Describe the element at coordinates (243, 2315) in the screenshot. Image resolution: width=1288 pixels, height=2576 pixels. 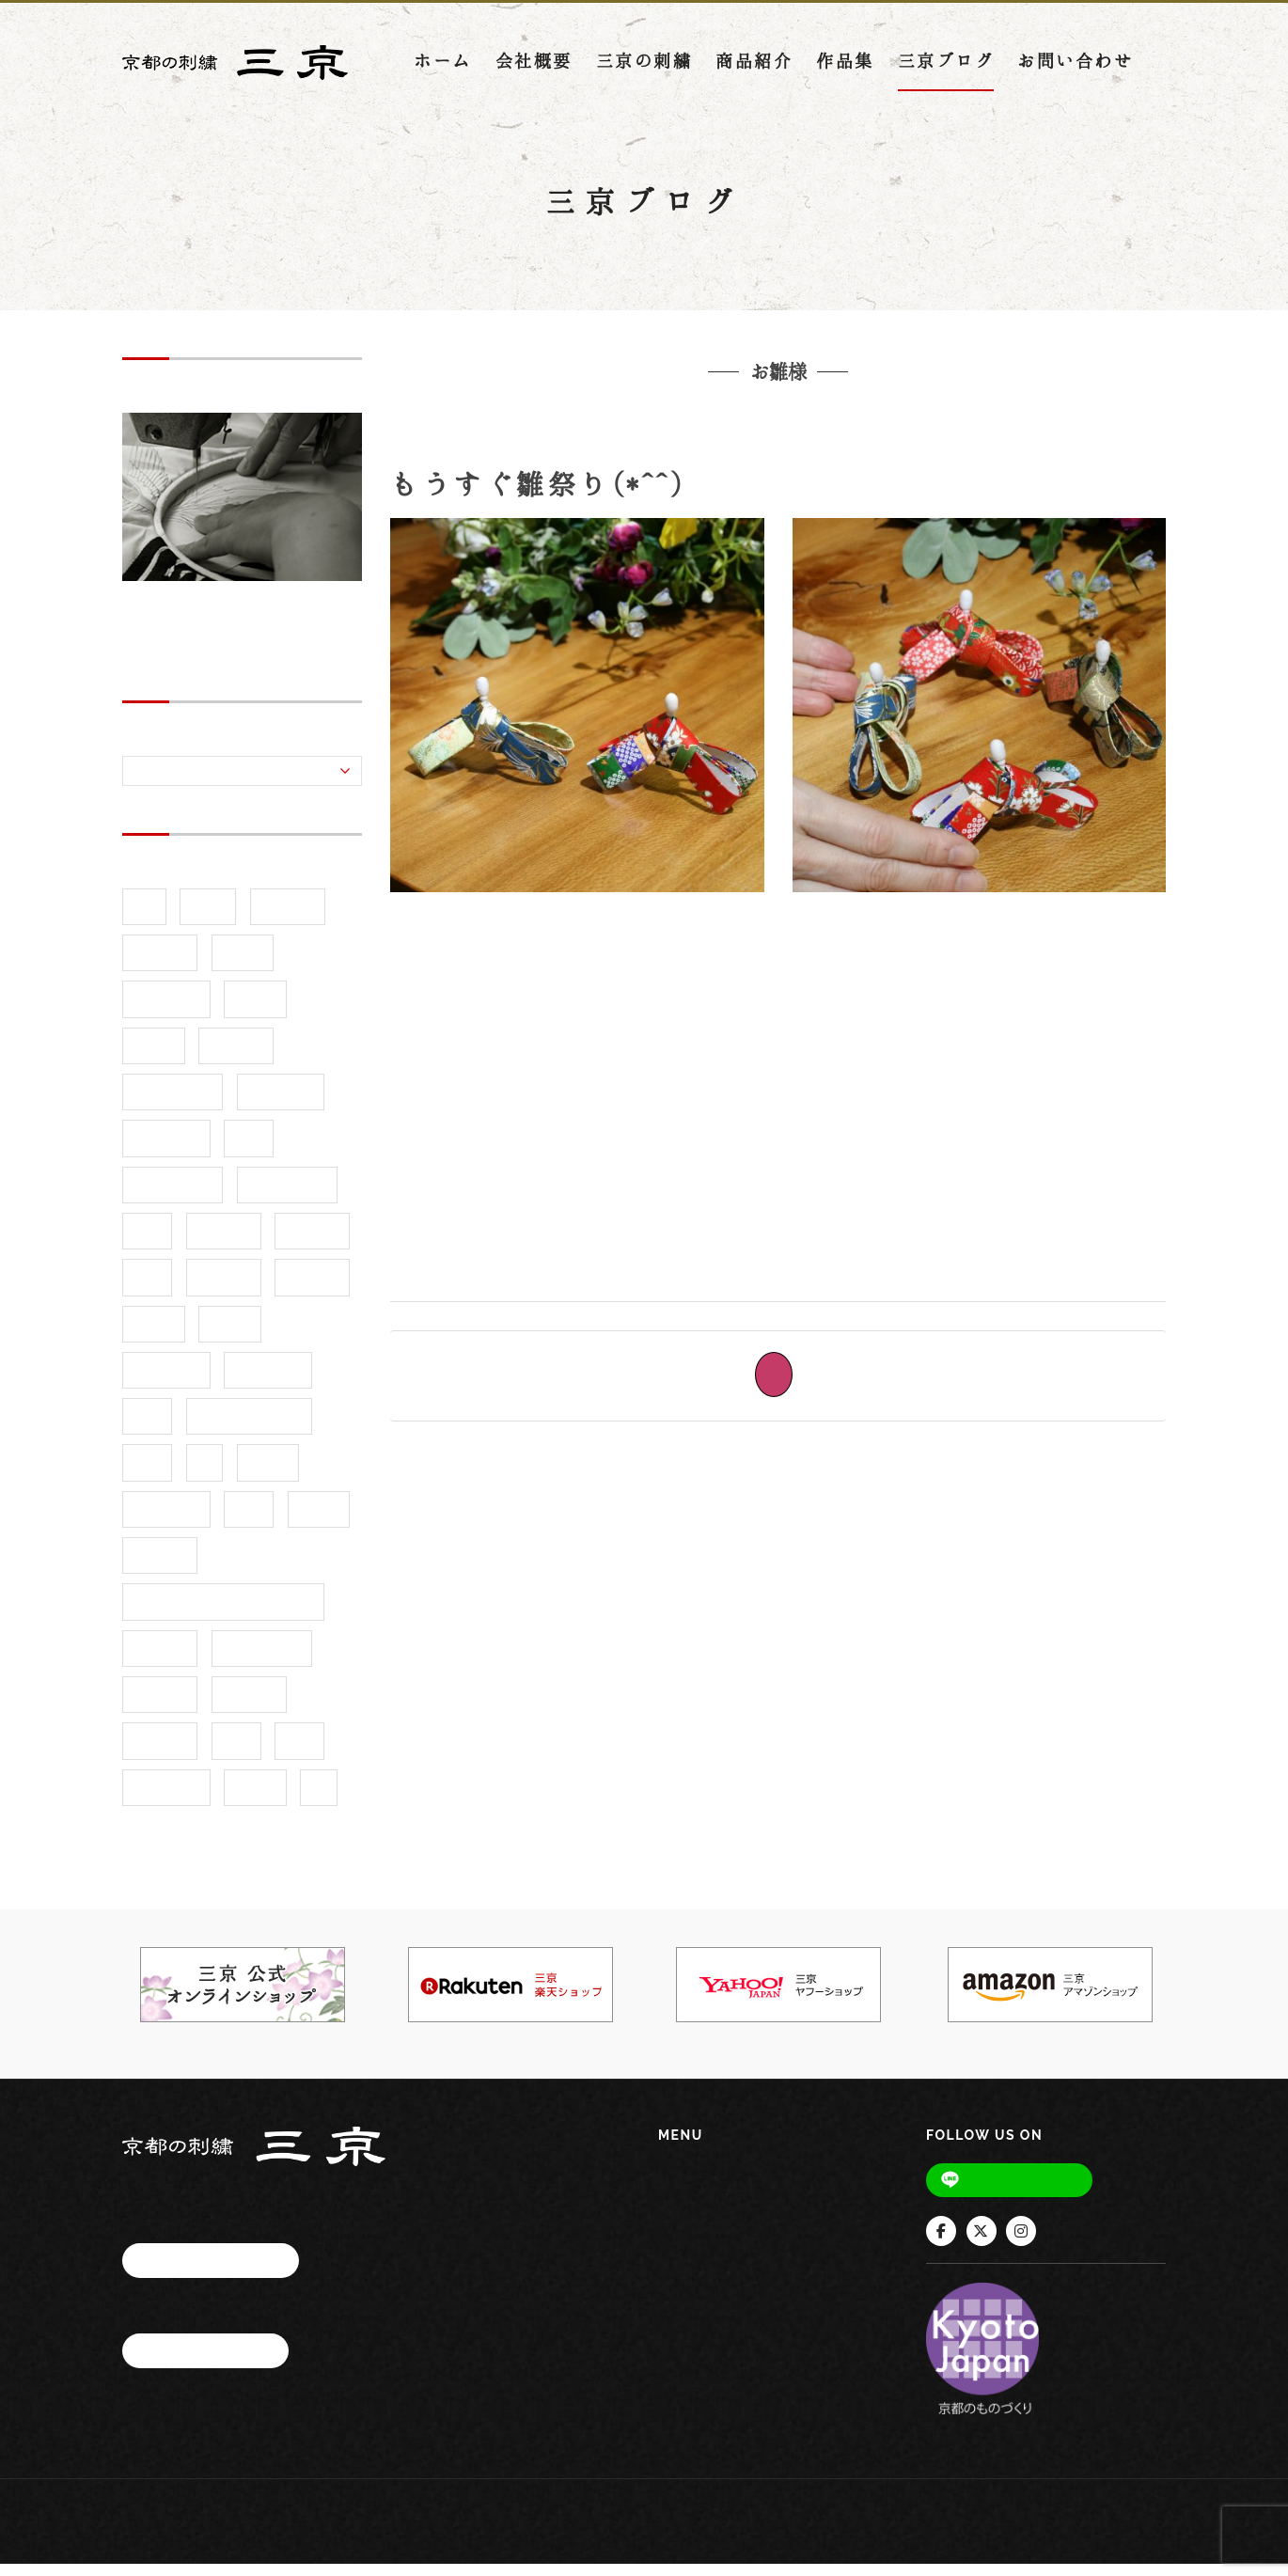
I see `075-873-5241` at that location.